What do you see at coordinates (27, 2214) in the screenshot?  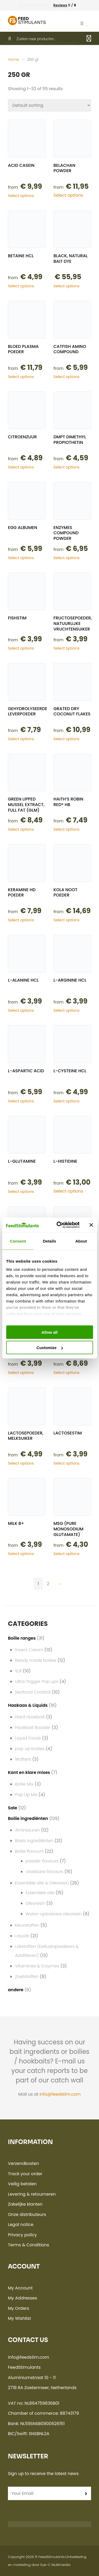 I see `Onze distributeurs` at bounding box center [27, 2214].